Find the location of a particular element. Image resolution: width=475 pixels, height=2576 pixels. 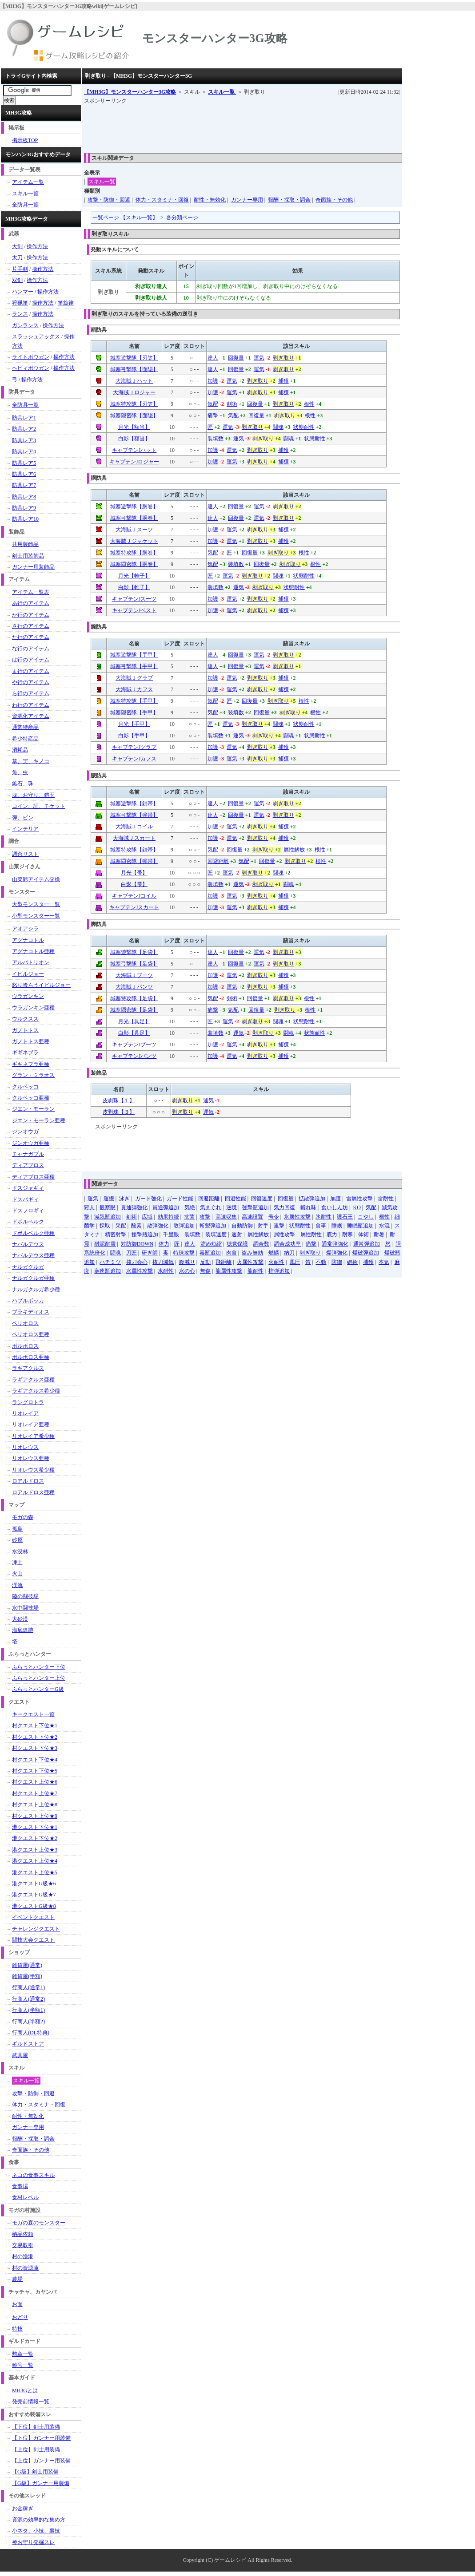

発売前情報一覧 is located at coordinates (30, 2401).